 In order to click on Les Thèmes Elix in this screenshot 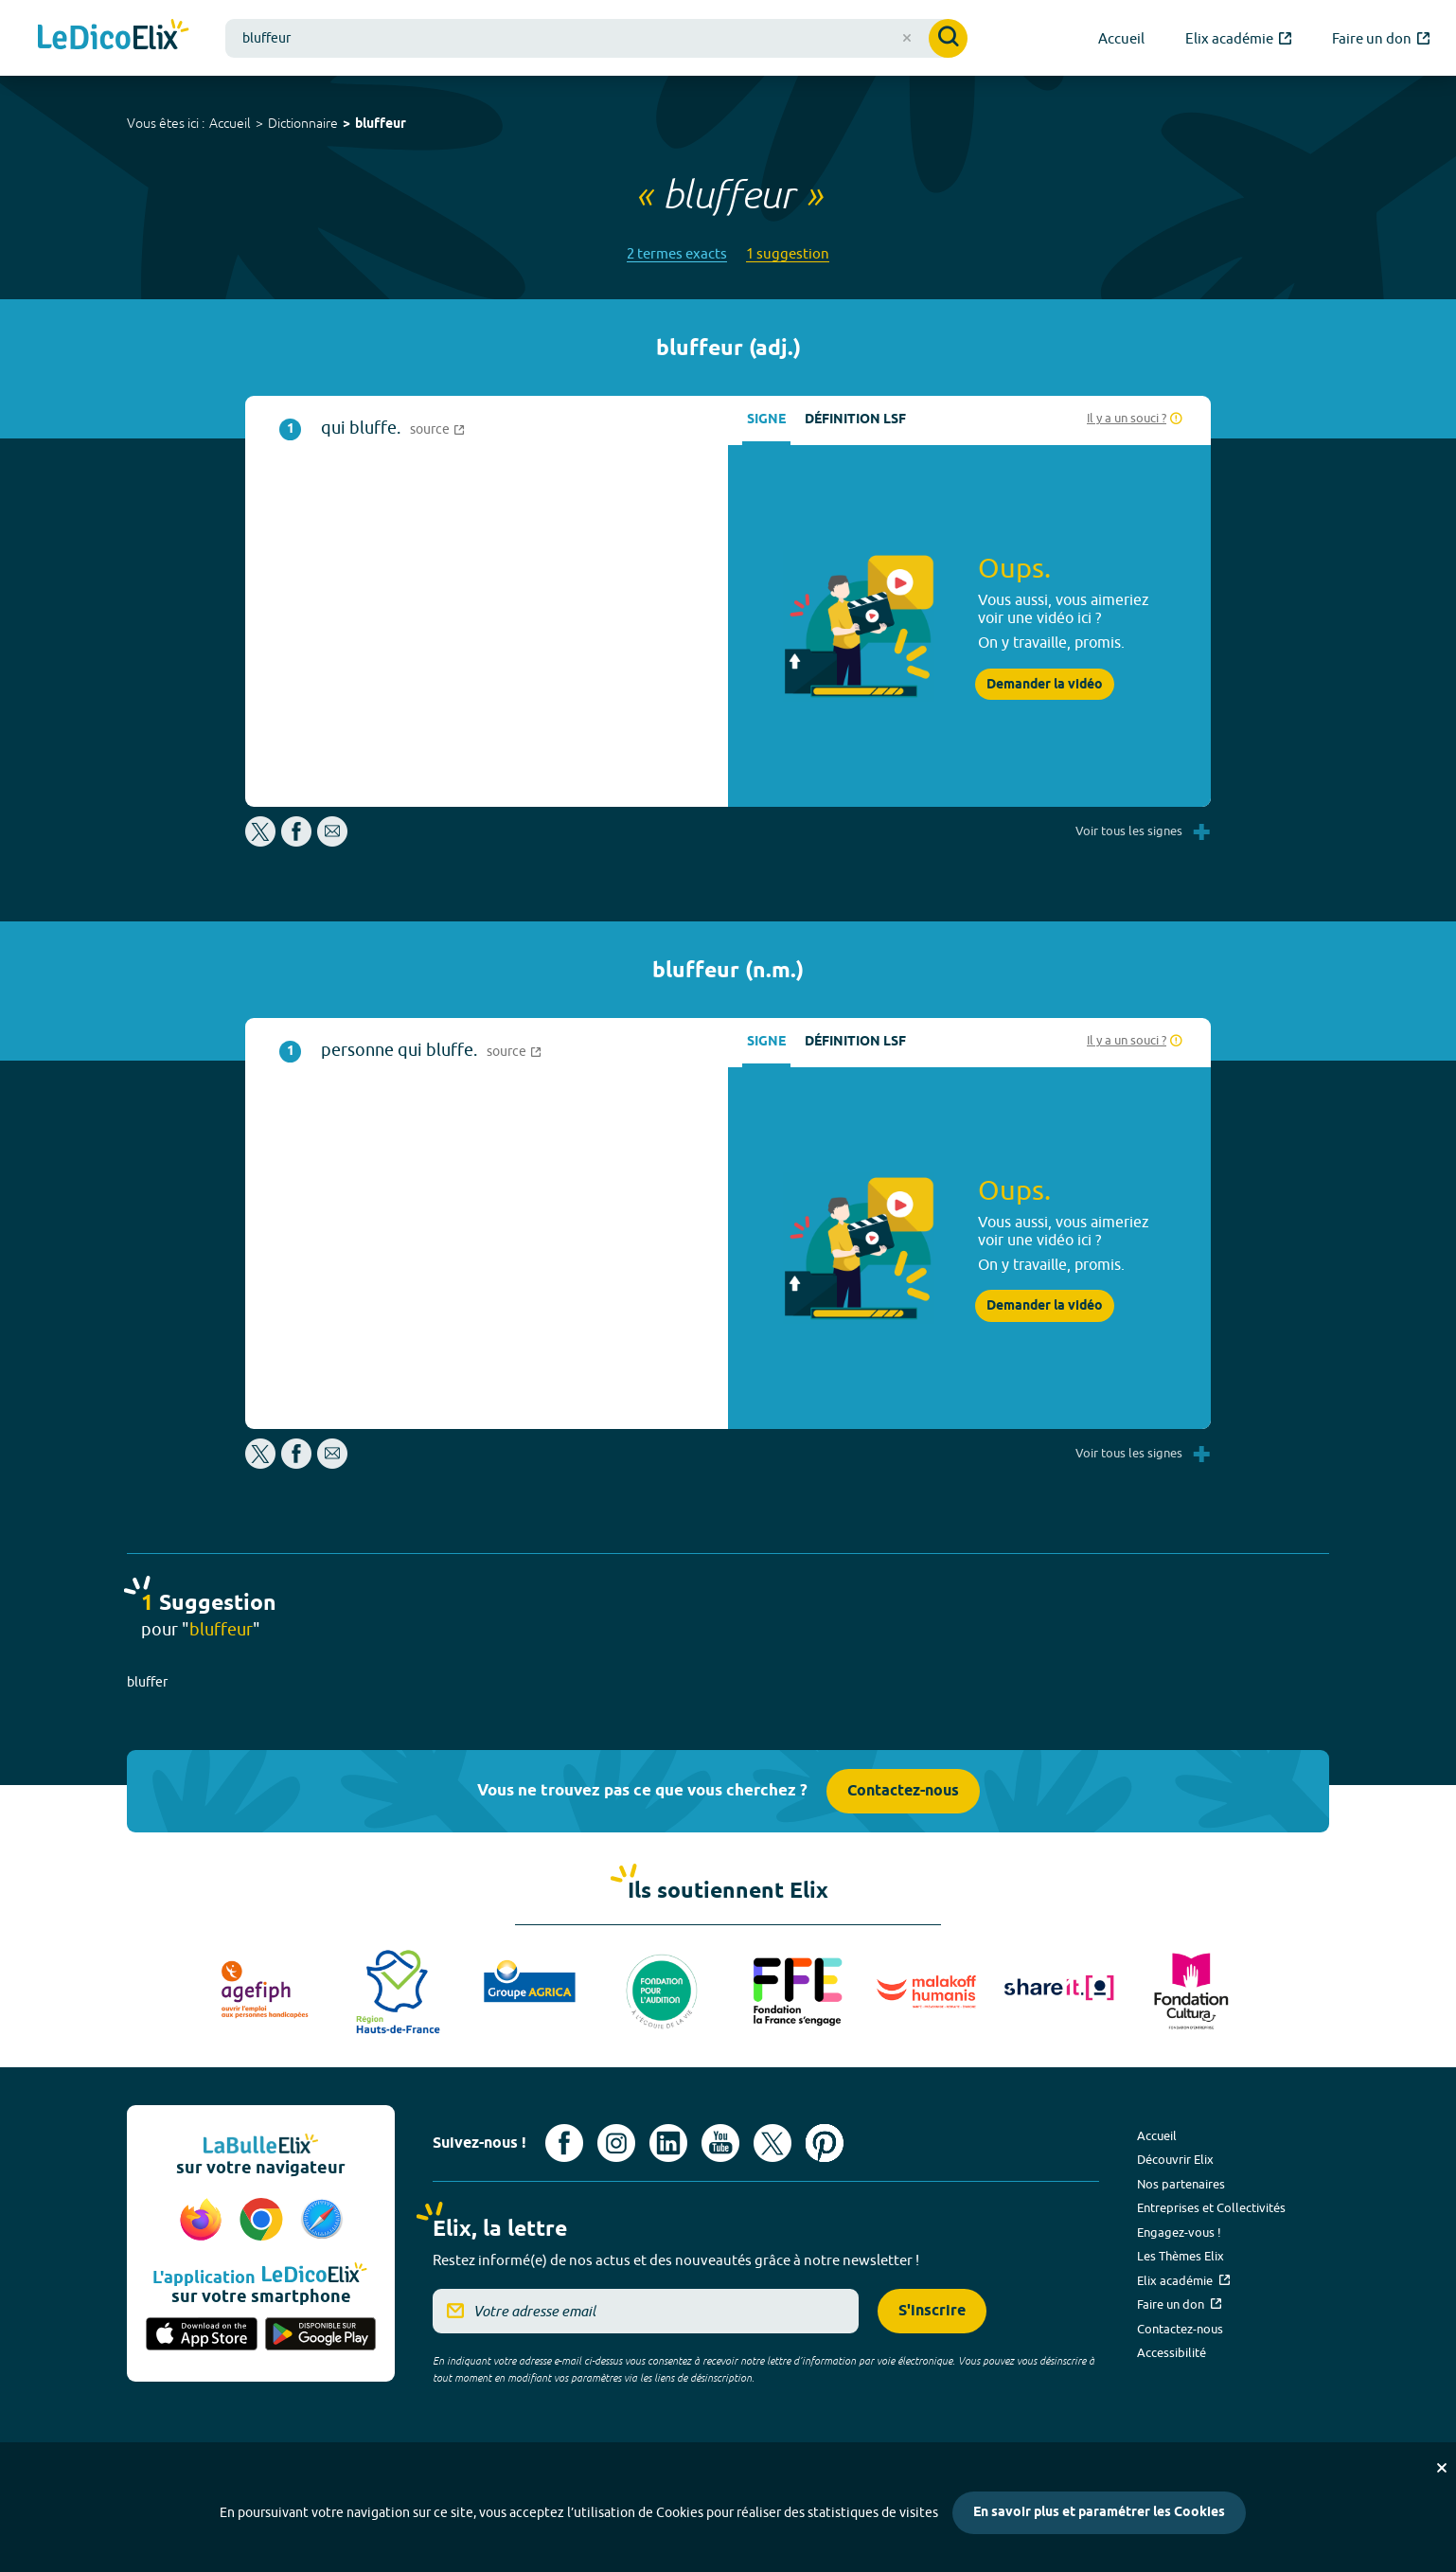, I will do `click(1180, 2255)`.